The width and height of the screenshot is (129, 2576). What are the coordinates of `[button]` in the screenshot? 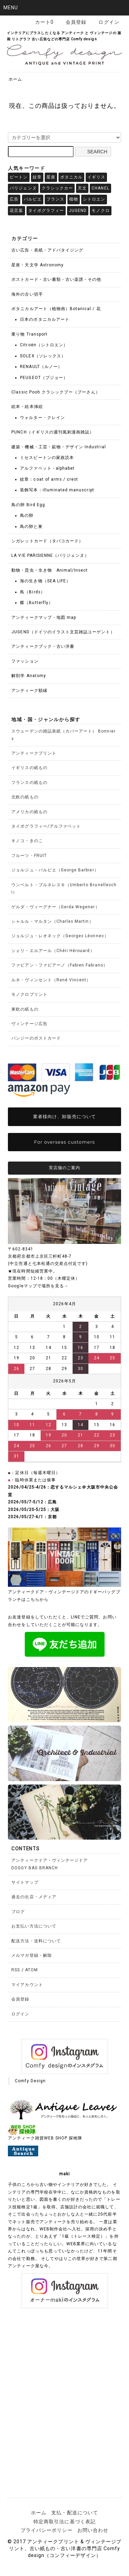 It's located at (64, 7).